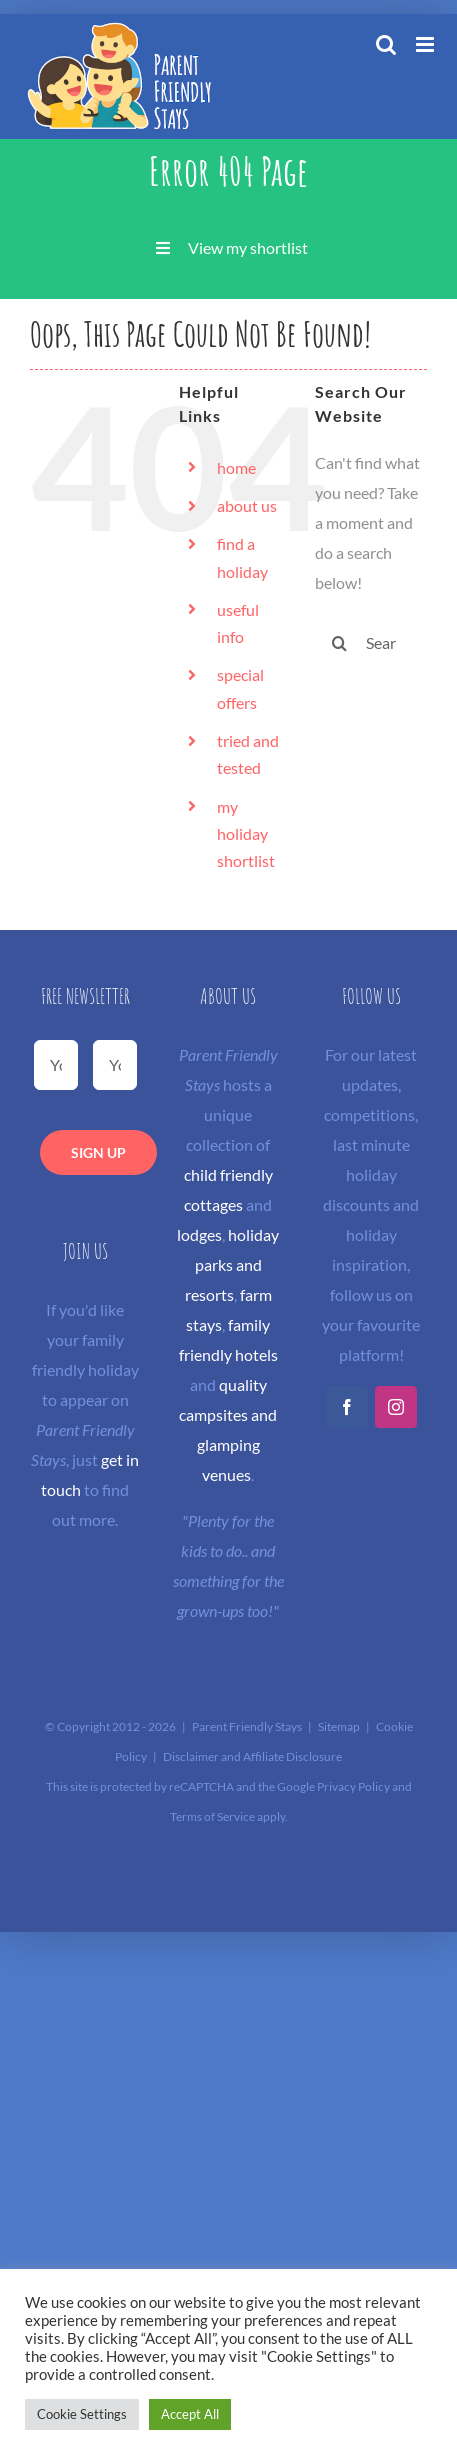 Image resolution: width=457 pixels, height=2460 pixels. Describe the element at coordinates (248, 247) in the screenshot. I see `View my shortlist` at that location.